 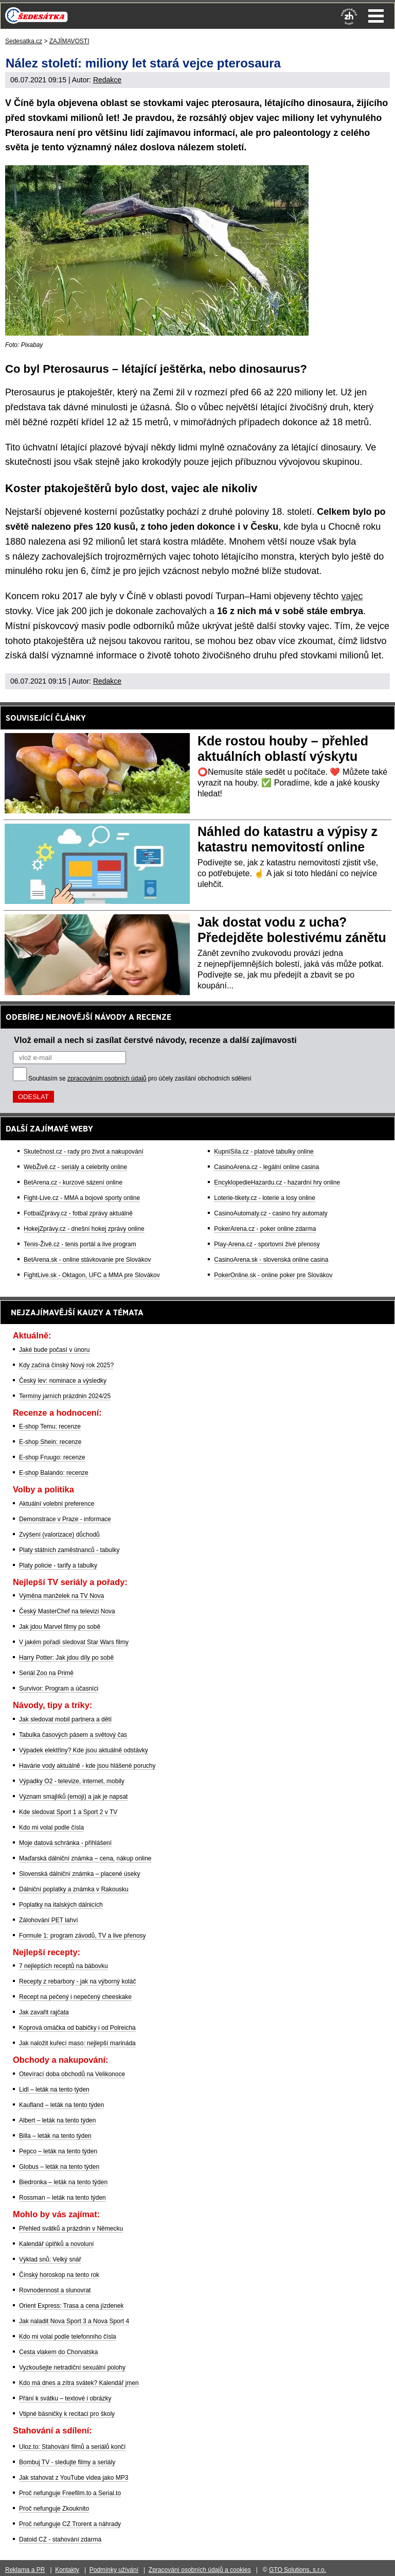 What do you see at coordinates (69, 1550) in the screenshot?
I see `Platy státních zaměstnanců - tabulky` at bounding box center [69, 1550].